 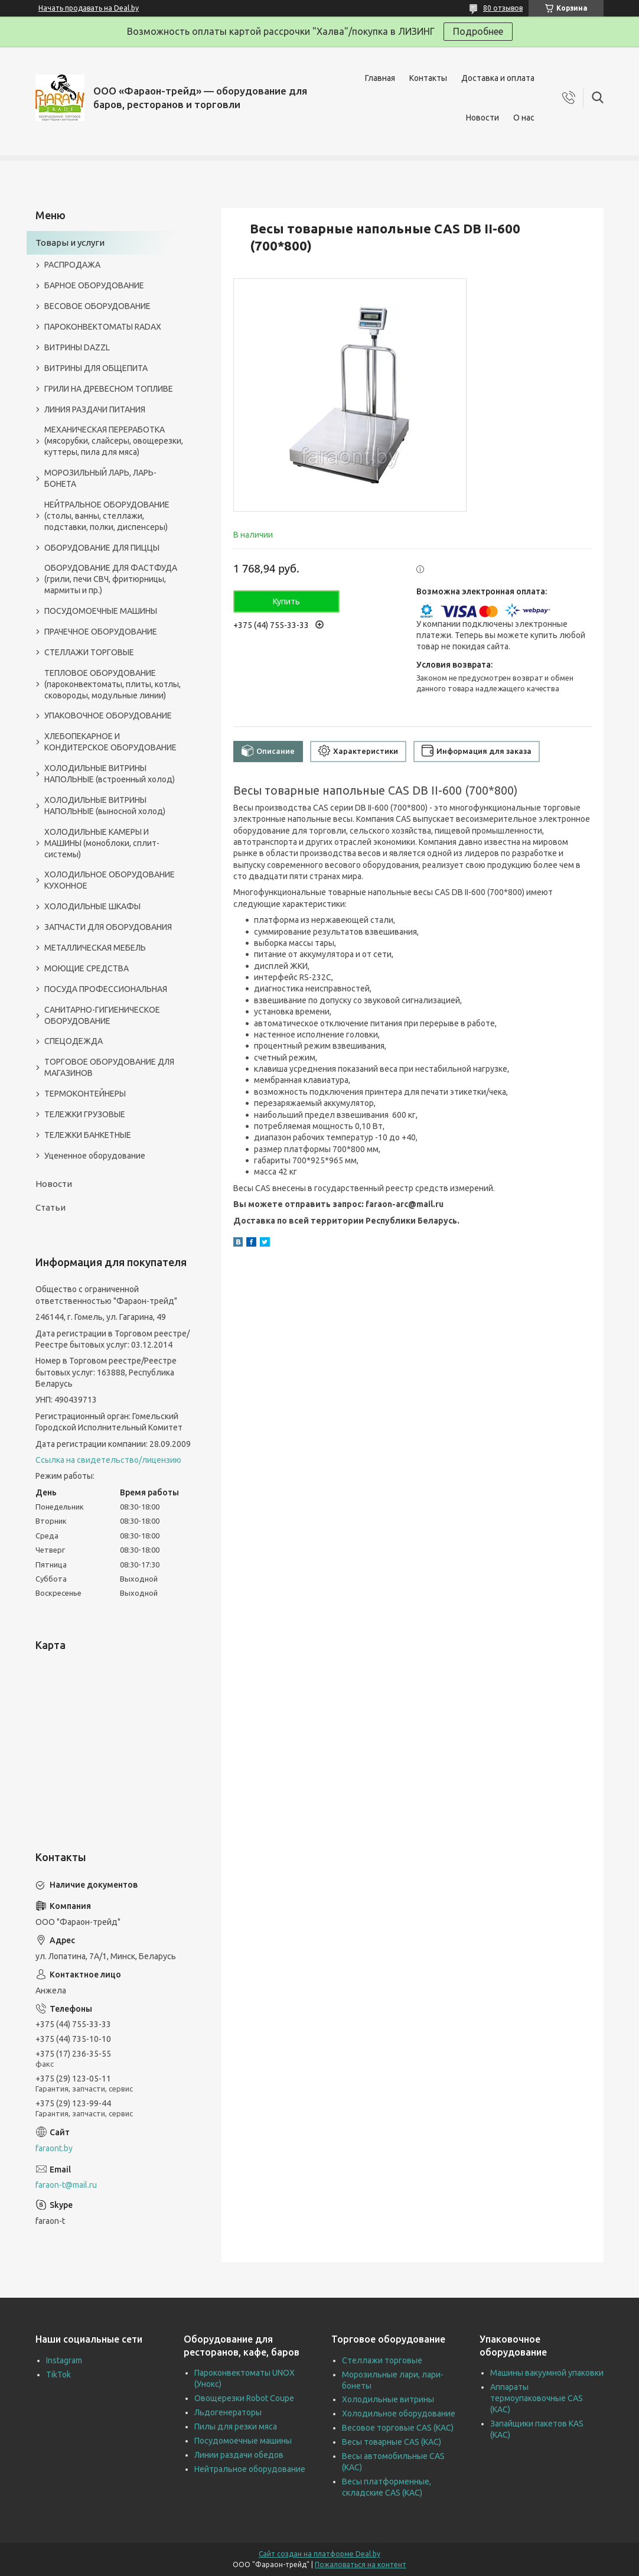 I want to click on Овощерезки Robot Coupe, so click(x=244, y=2398).